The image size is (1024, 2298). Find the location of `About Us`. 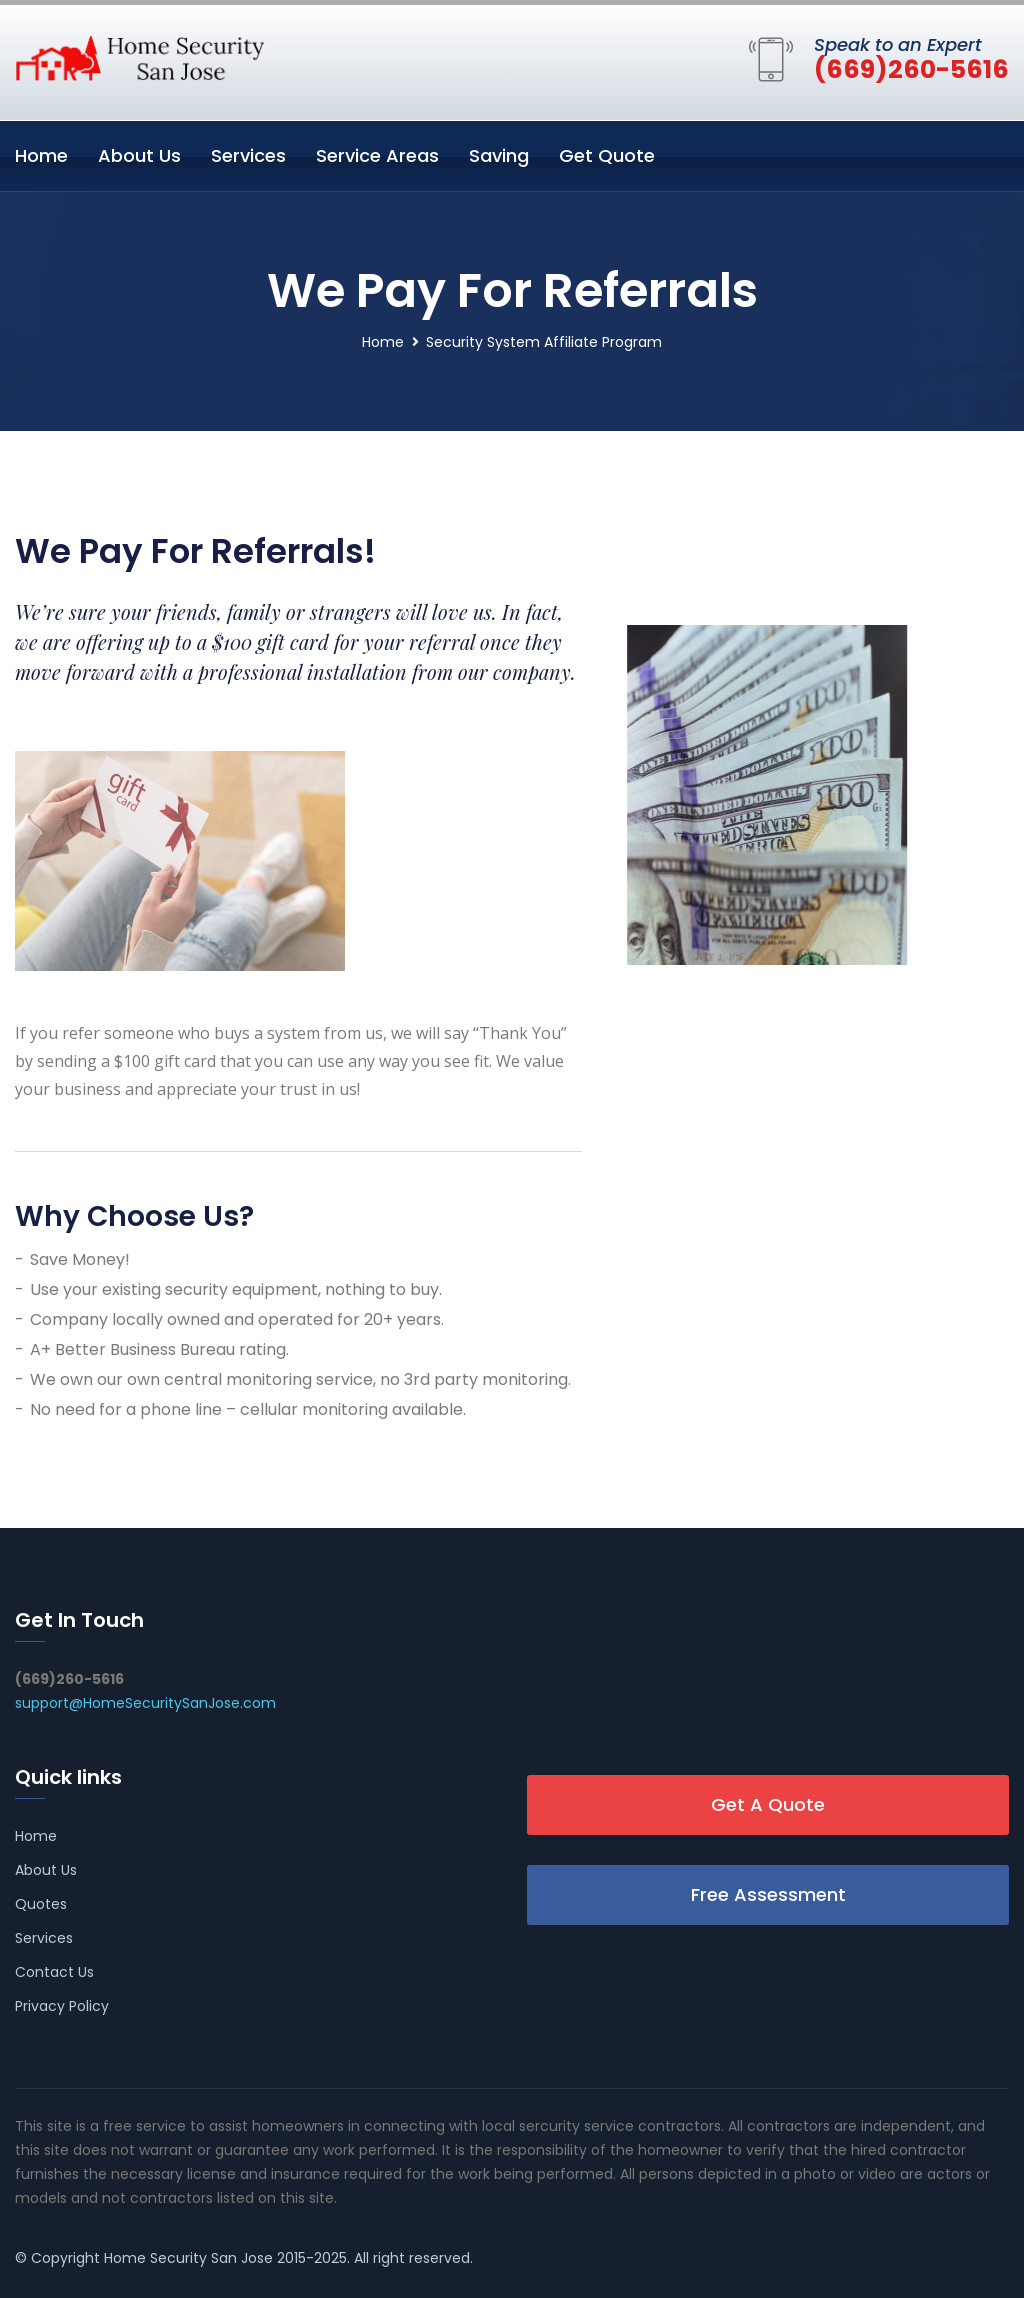

About Us is located at coordinates (139, 155).